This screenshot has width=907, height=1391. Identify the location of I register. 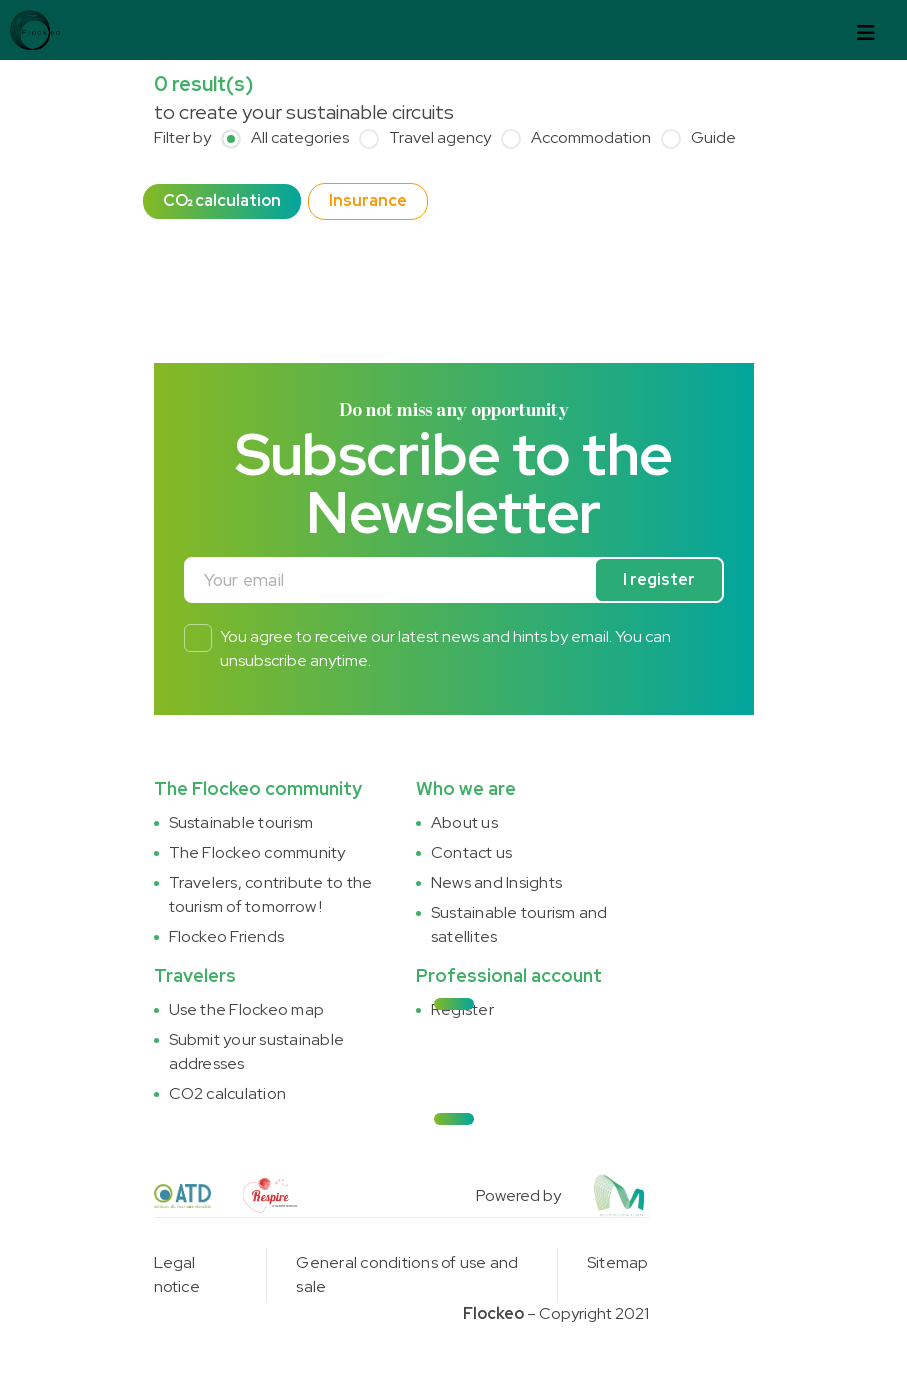
(659, 579).